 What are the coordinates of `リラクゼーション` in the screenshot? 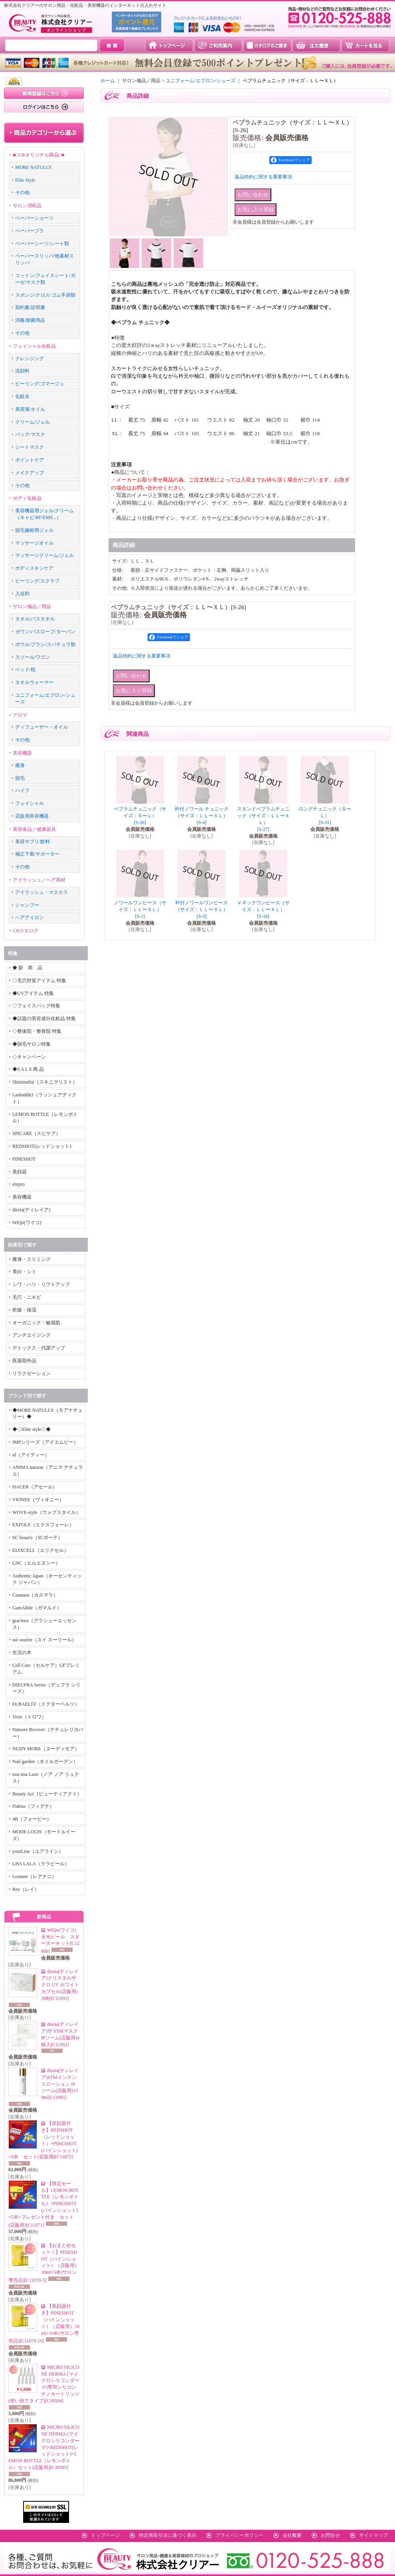 It's located at (31, 1373).